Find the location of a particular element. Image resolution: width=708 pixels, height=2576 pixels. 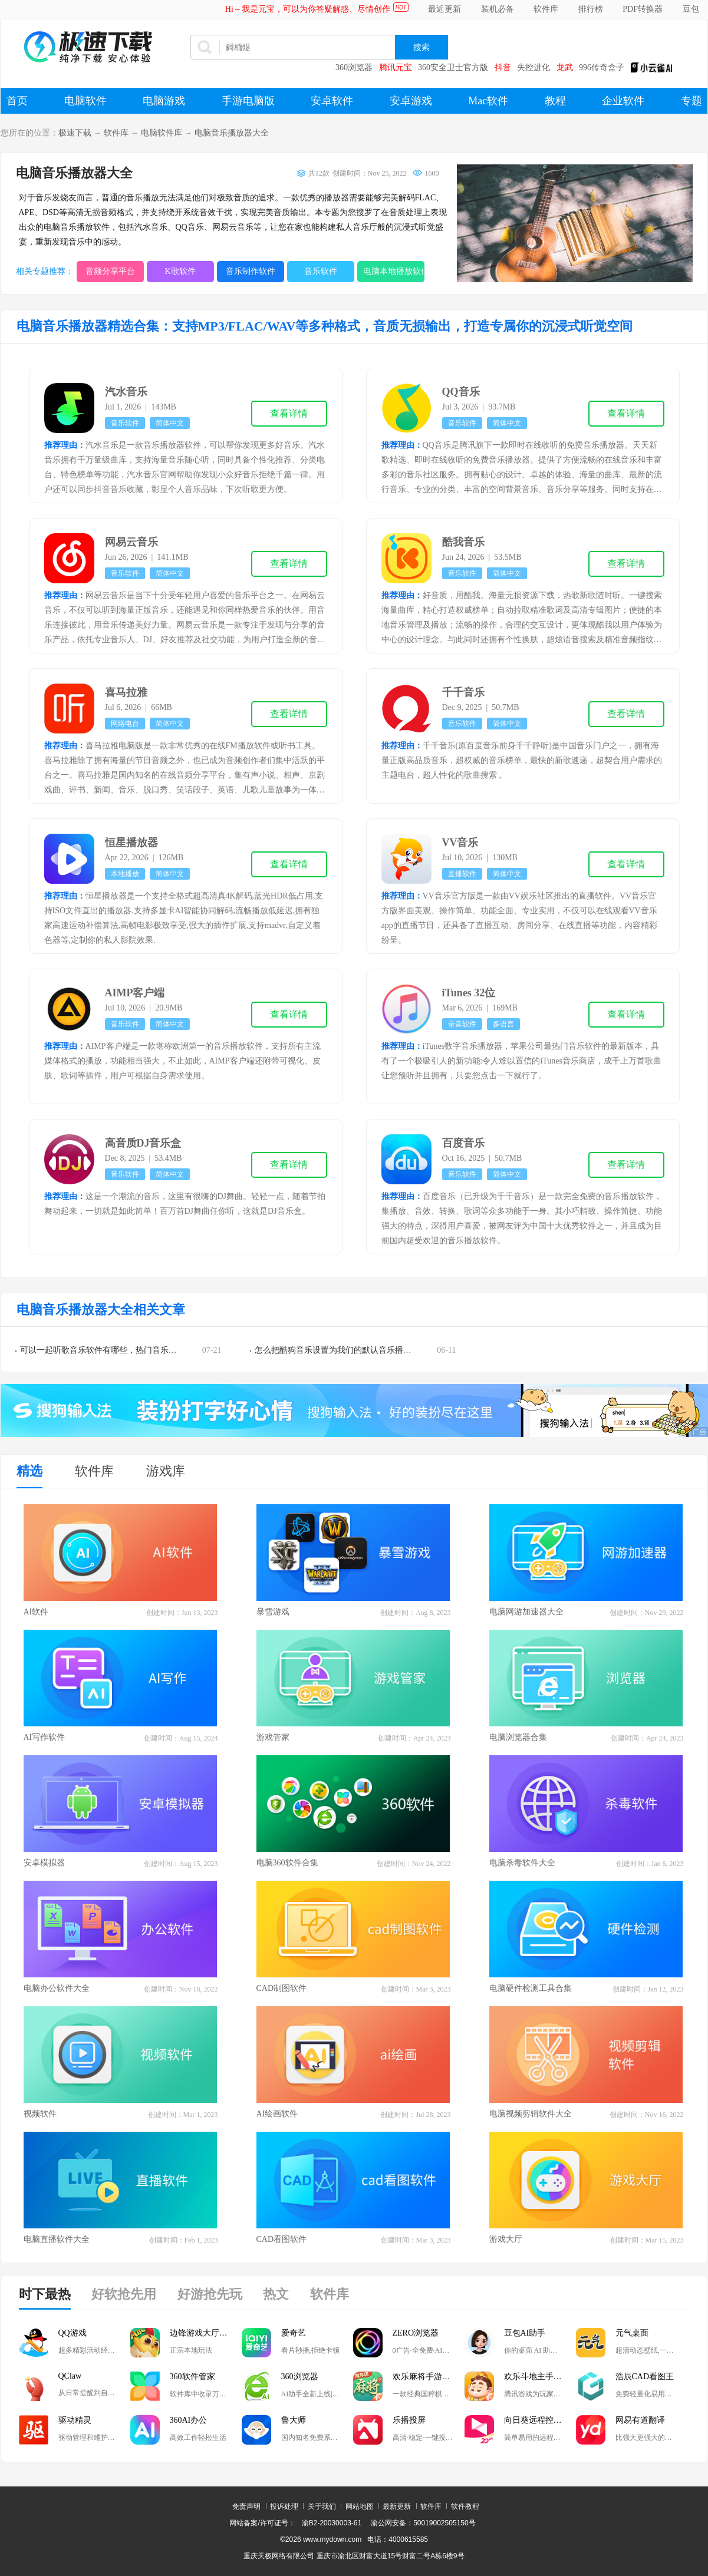

元气桌面 is located at coordinates (631, 2333).